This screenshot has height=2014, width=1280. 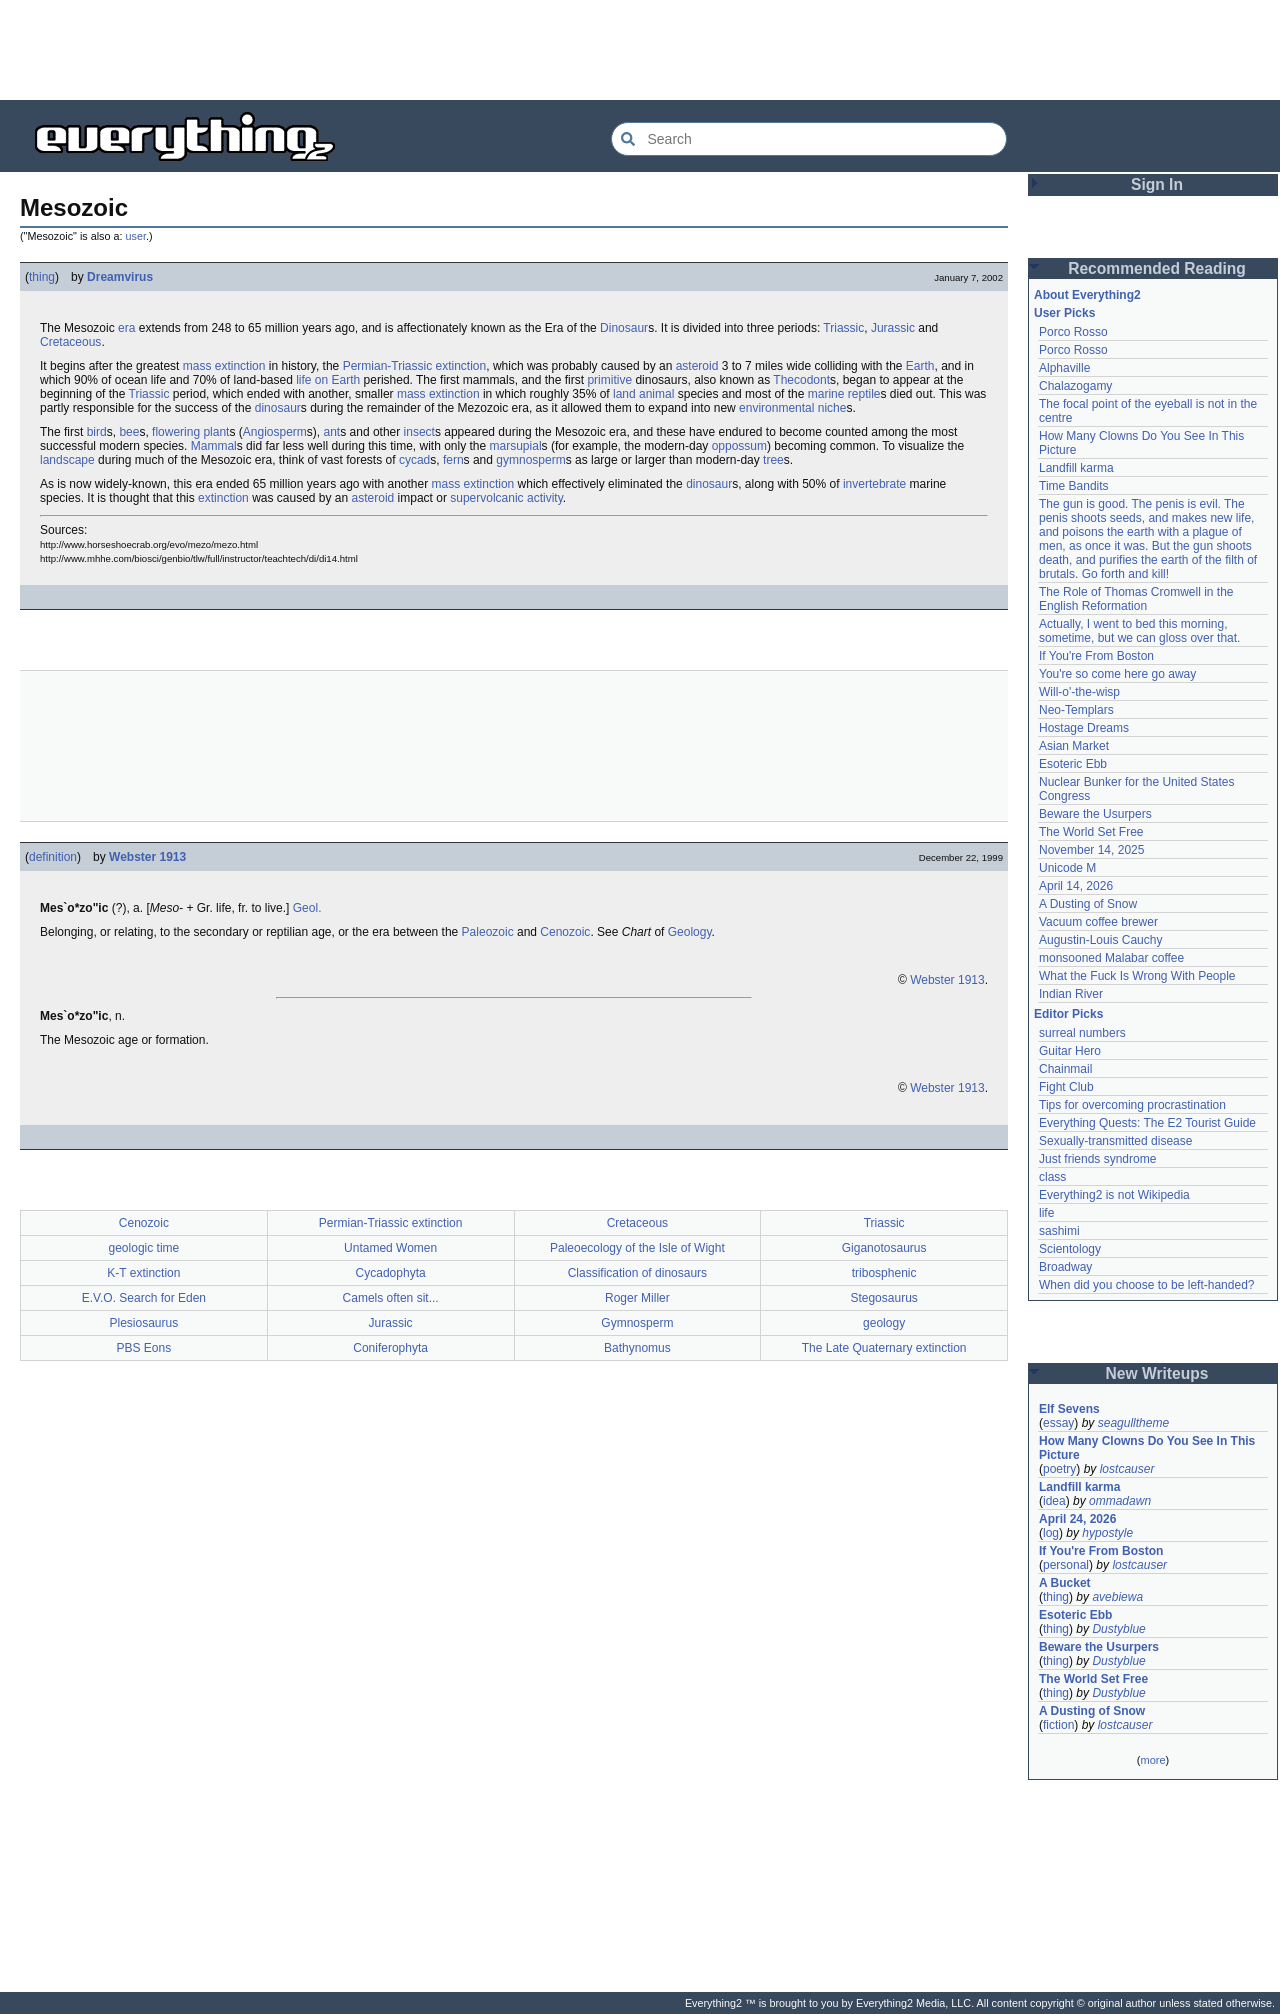 I want to click on Roger Miller, so click(x=637, y=1298).